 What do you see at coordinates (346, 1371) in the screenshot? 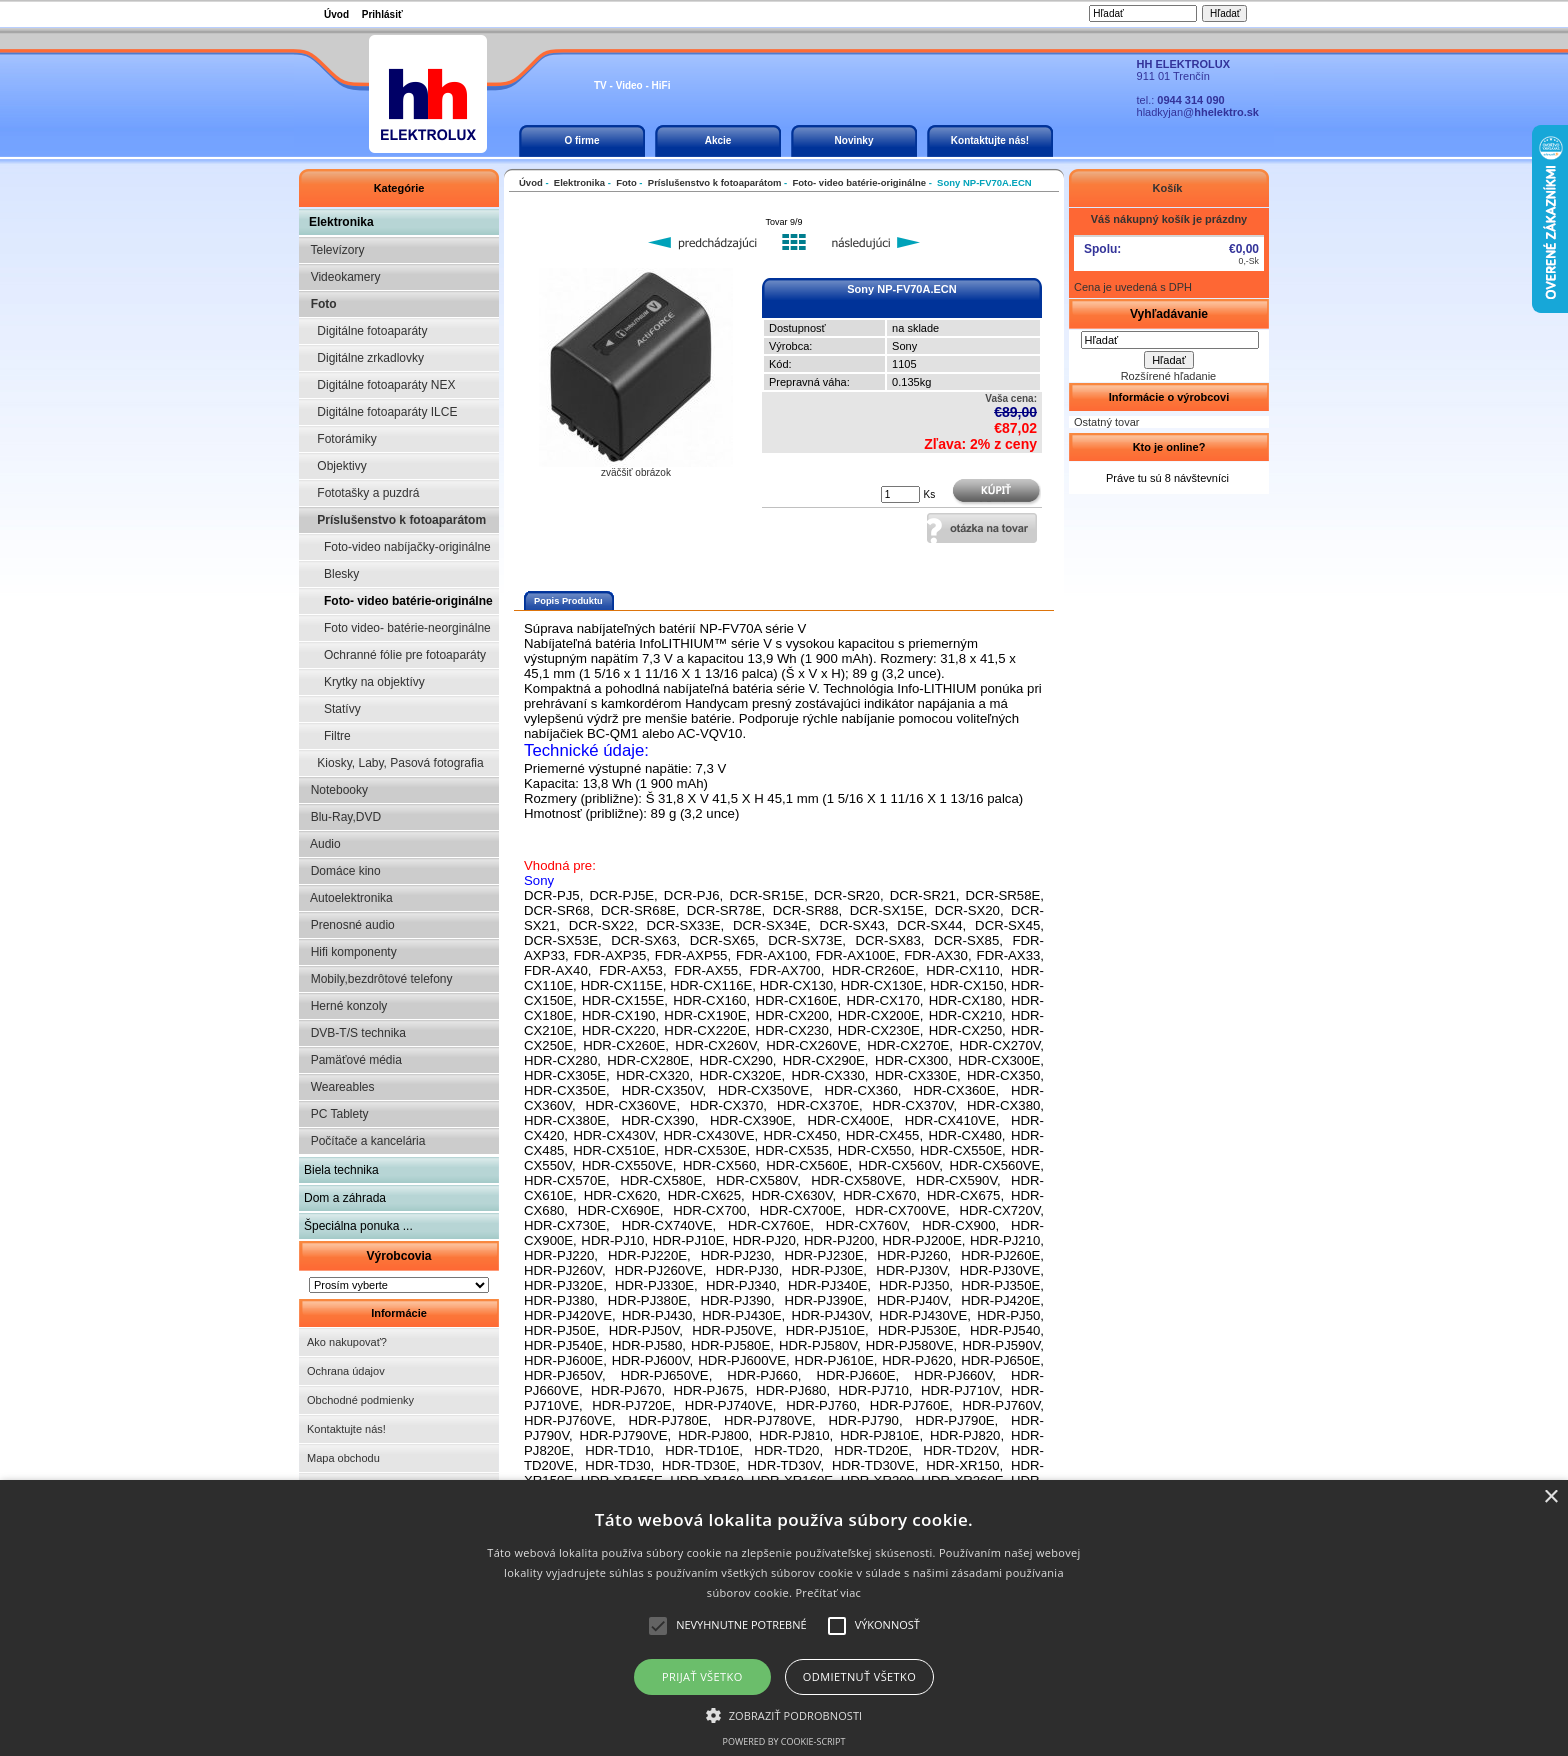
I see `Ochrana údajov` at bounding box center [346, 1371].